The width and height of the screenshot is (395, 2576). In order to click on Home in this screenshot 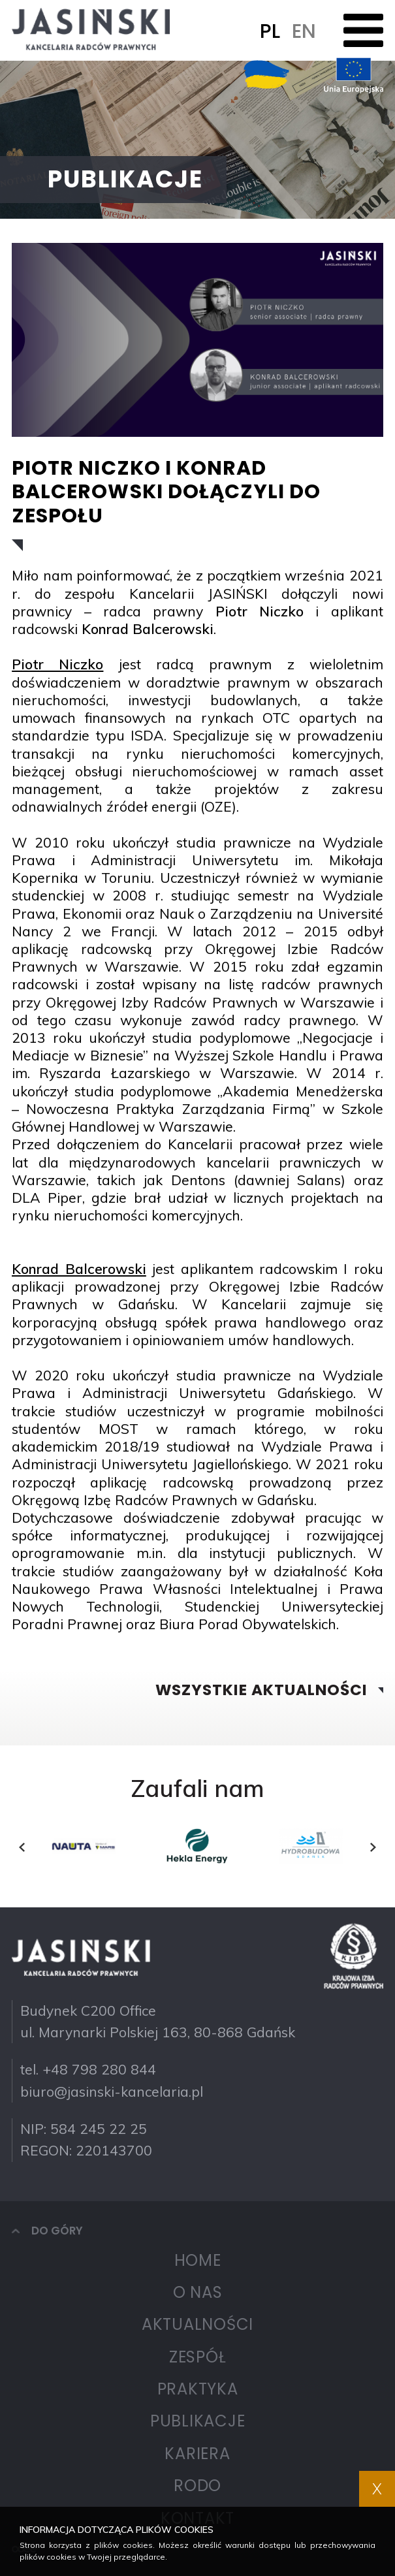, I will do `click(197, 2260)`.